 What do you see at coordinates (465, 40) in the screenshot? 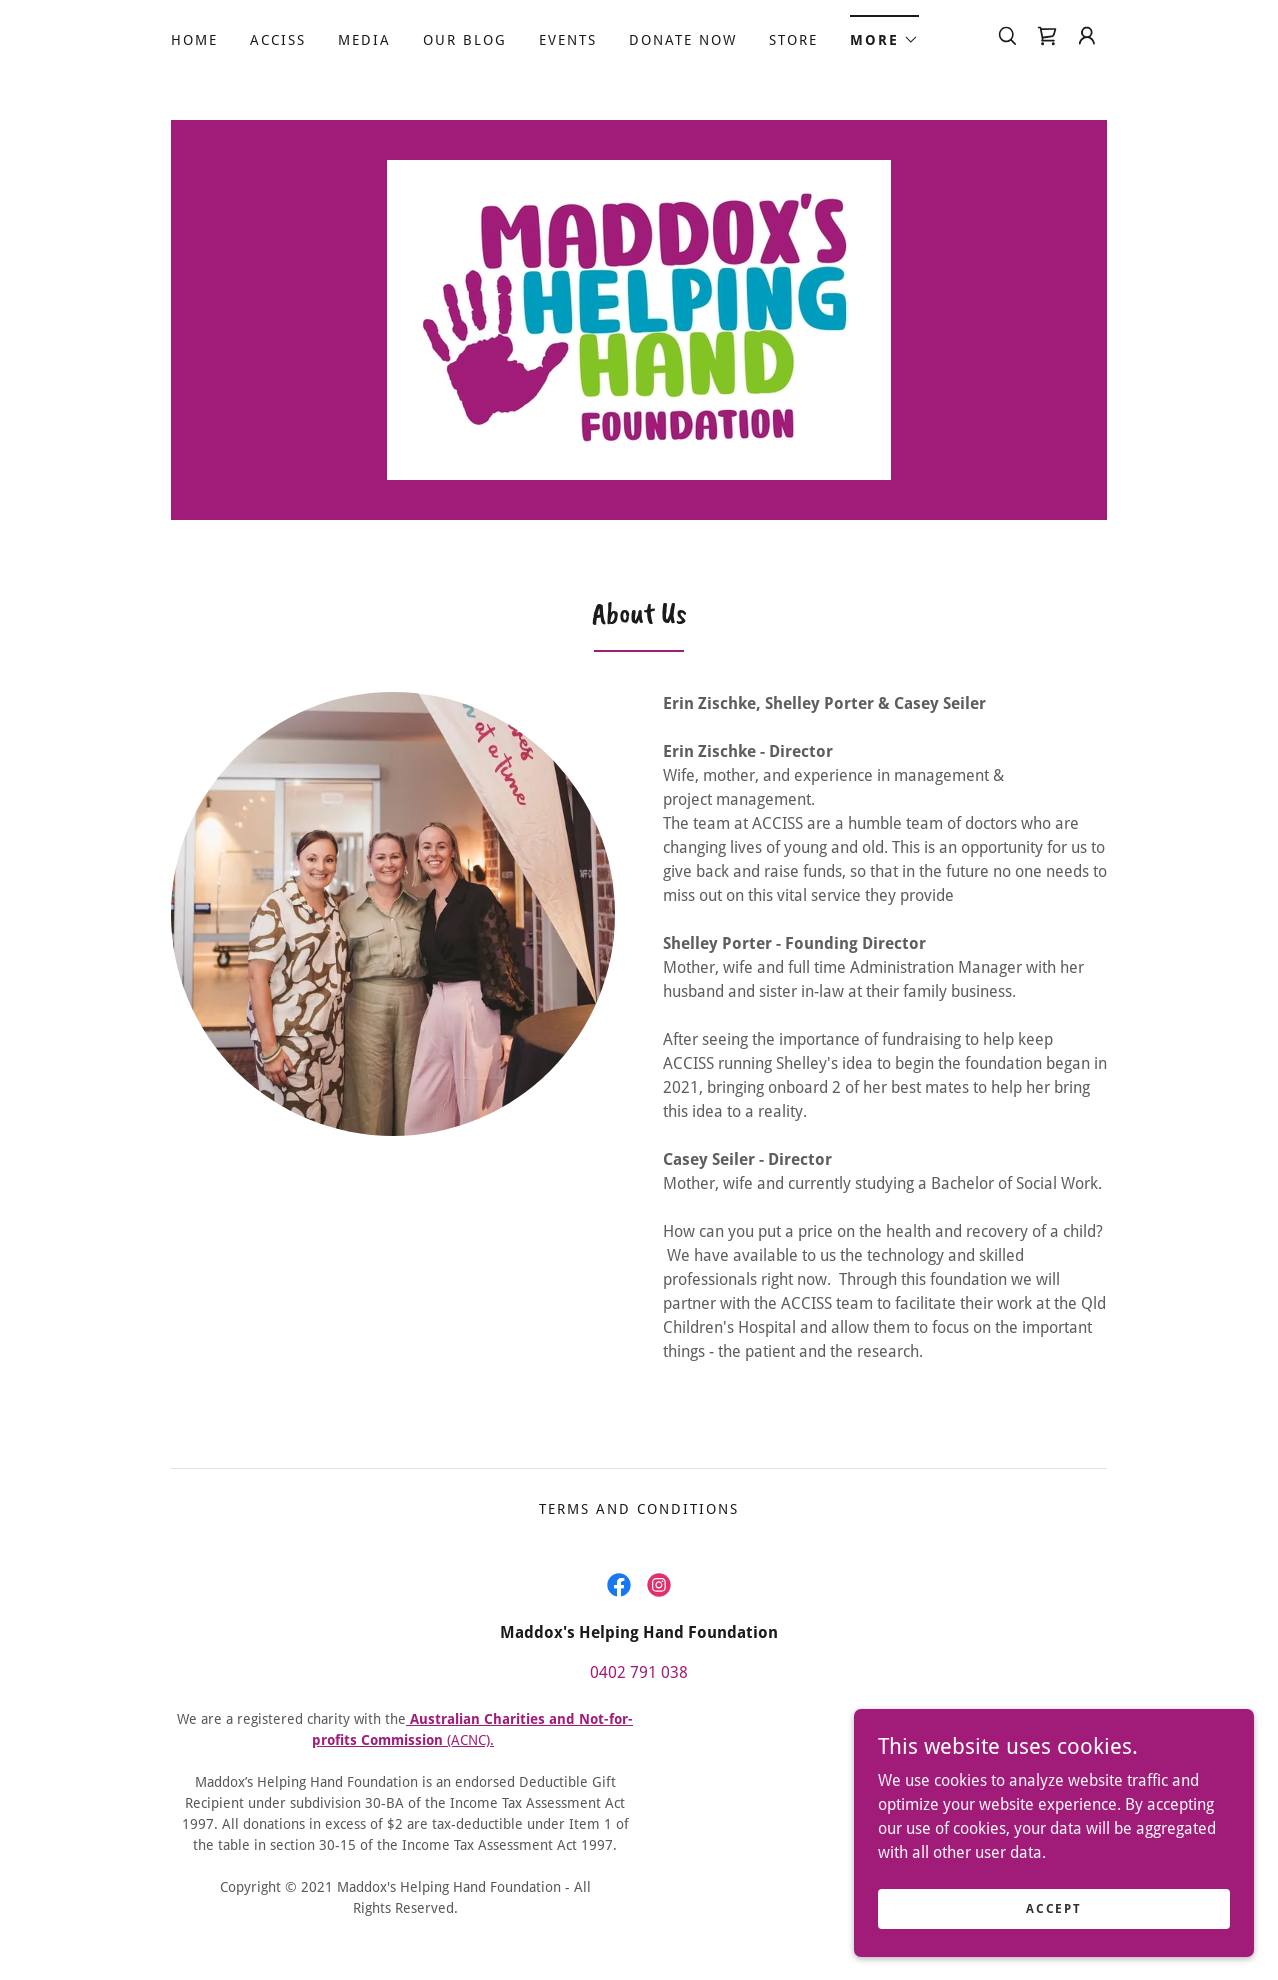
I see `Our Blog [link]` at bounding box center [465, 40].